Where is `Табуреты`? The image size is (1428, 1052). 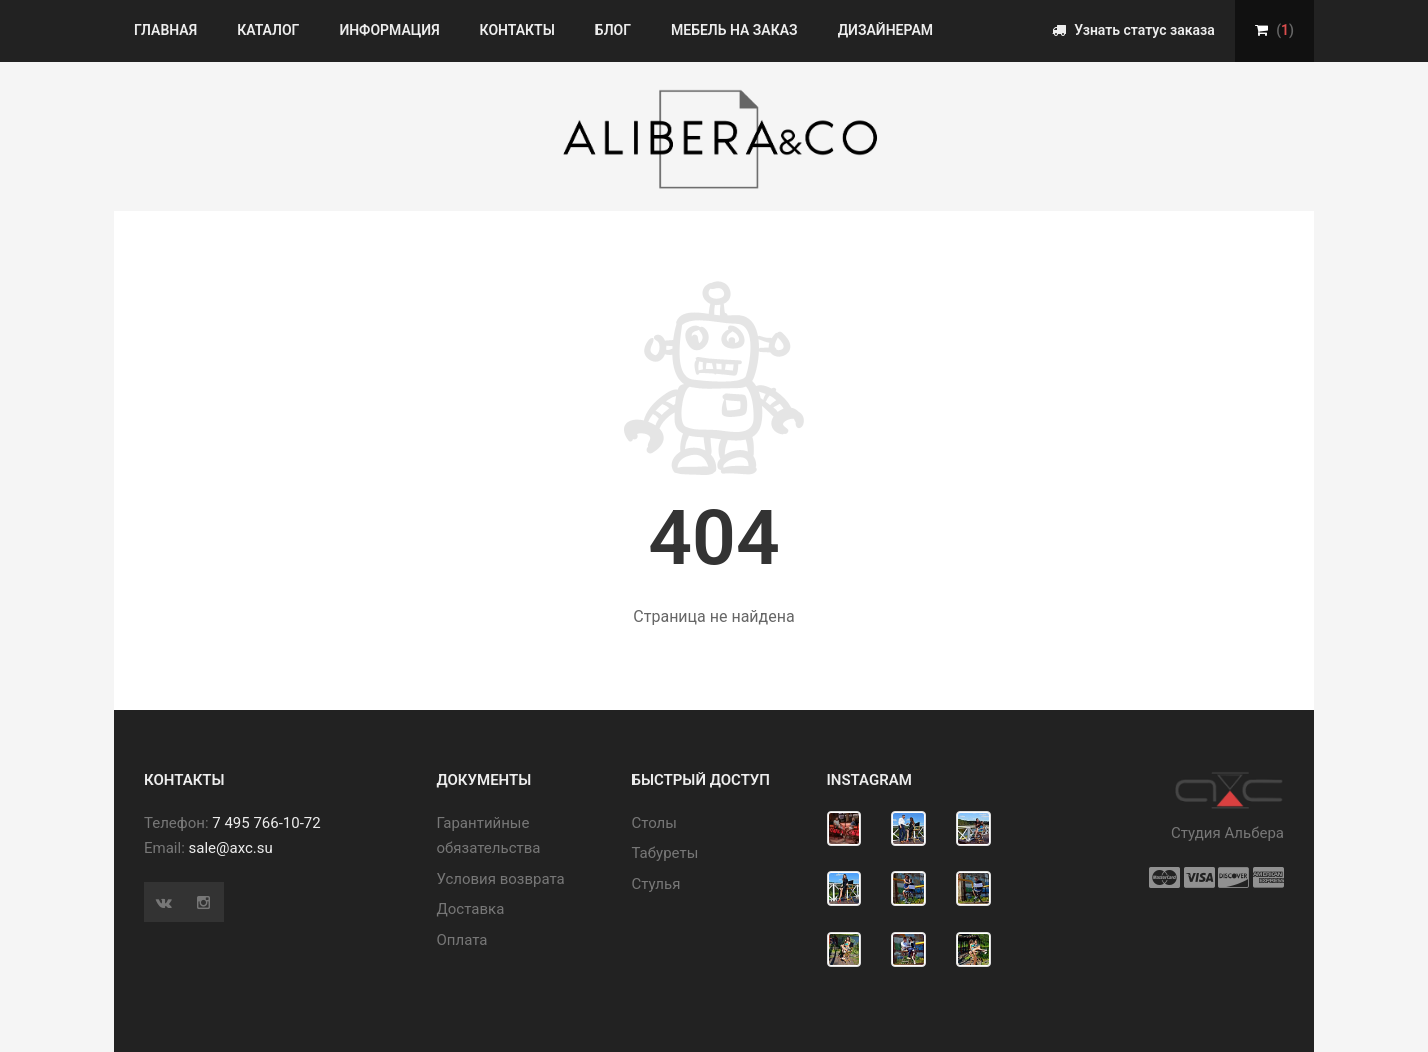 Табуреты is located at coordinates (665, 853).